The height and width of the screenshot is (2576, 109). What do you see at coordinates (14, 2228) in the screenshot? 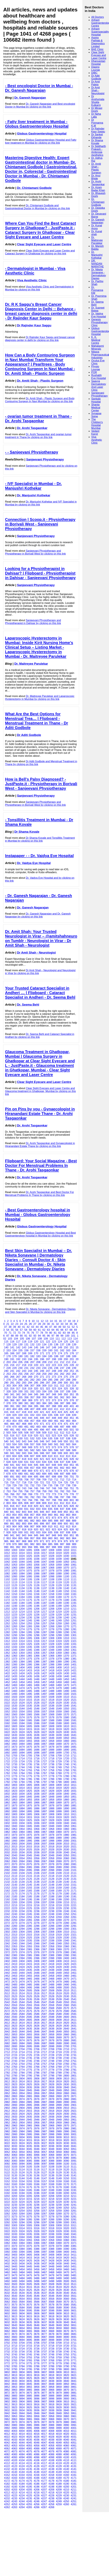
I see `3313` at bounding box center [14, 2228].